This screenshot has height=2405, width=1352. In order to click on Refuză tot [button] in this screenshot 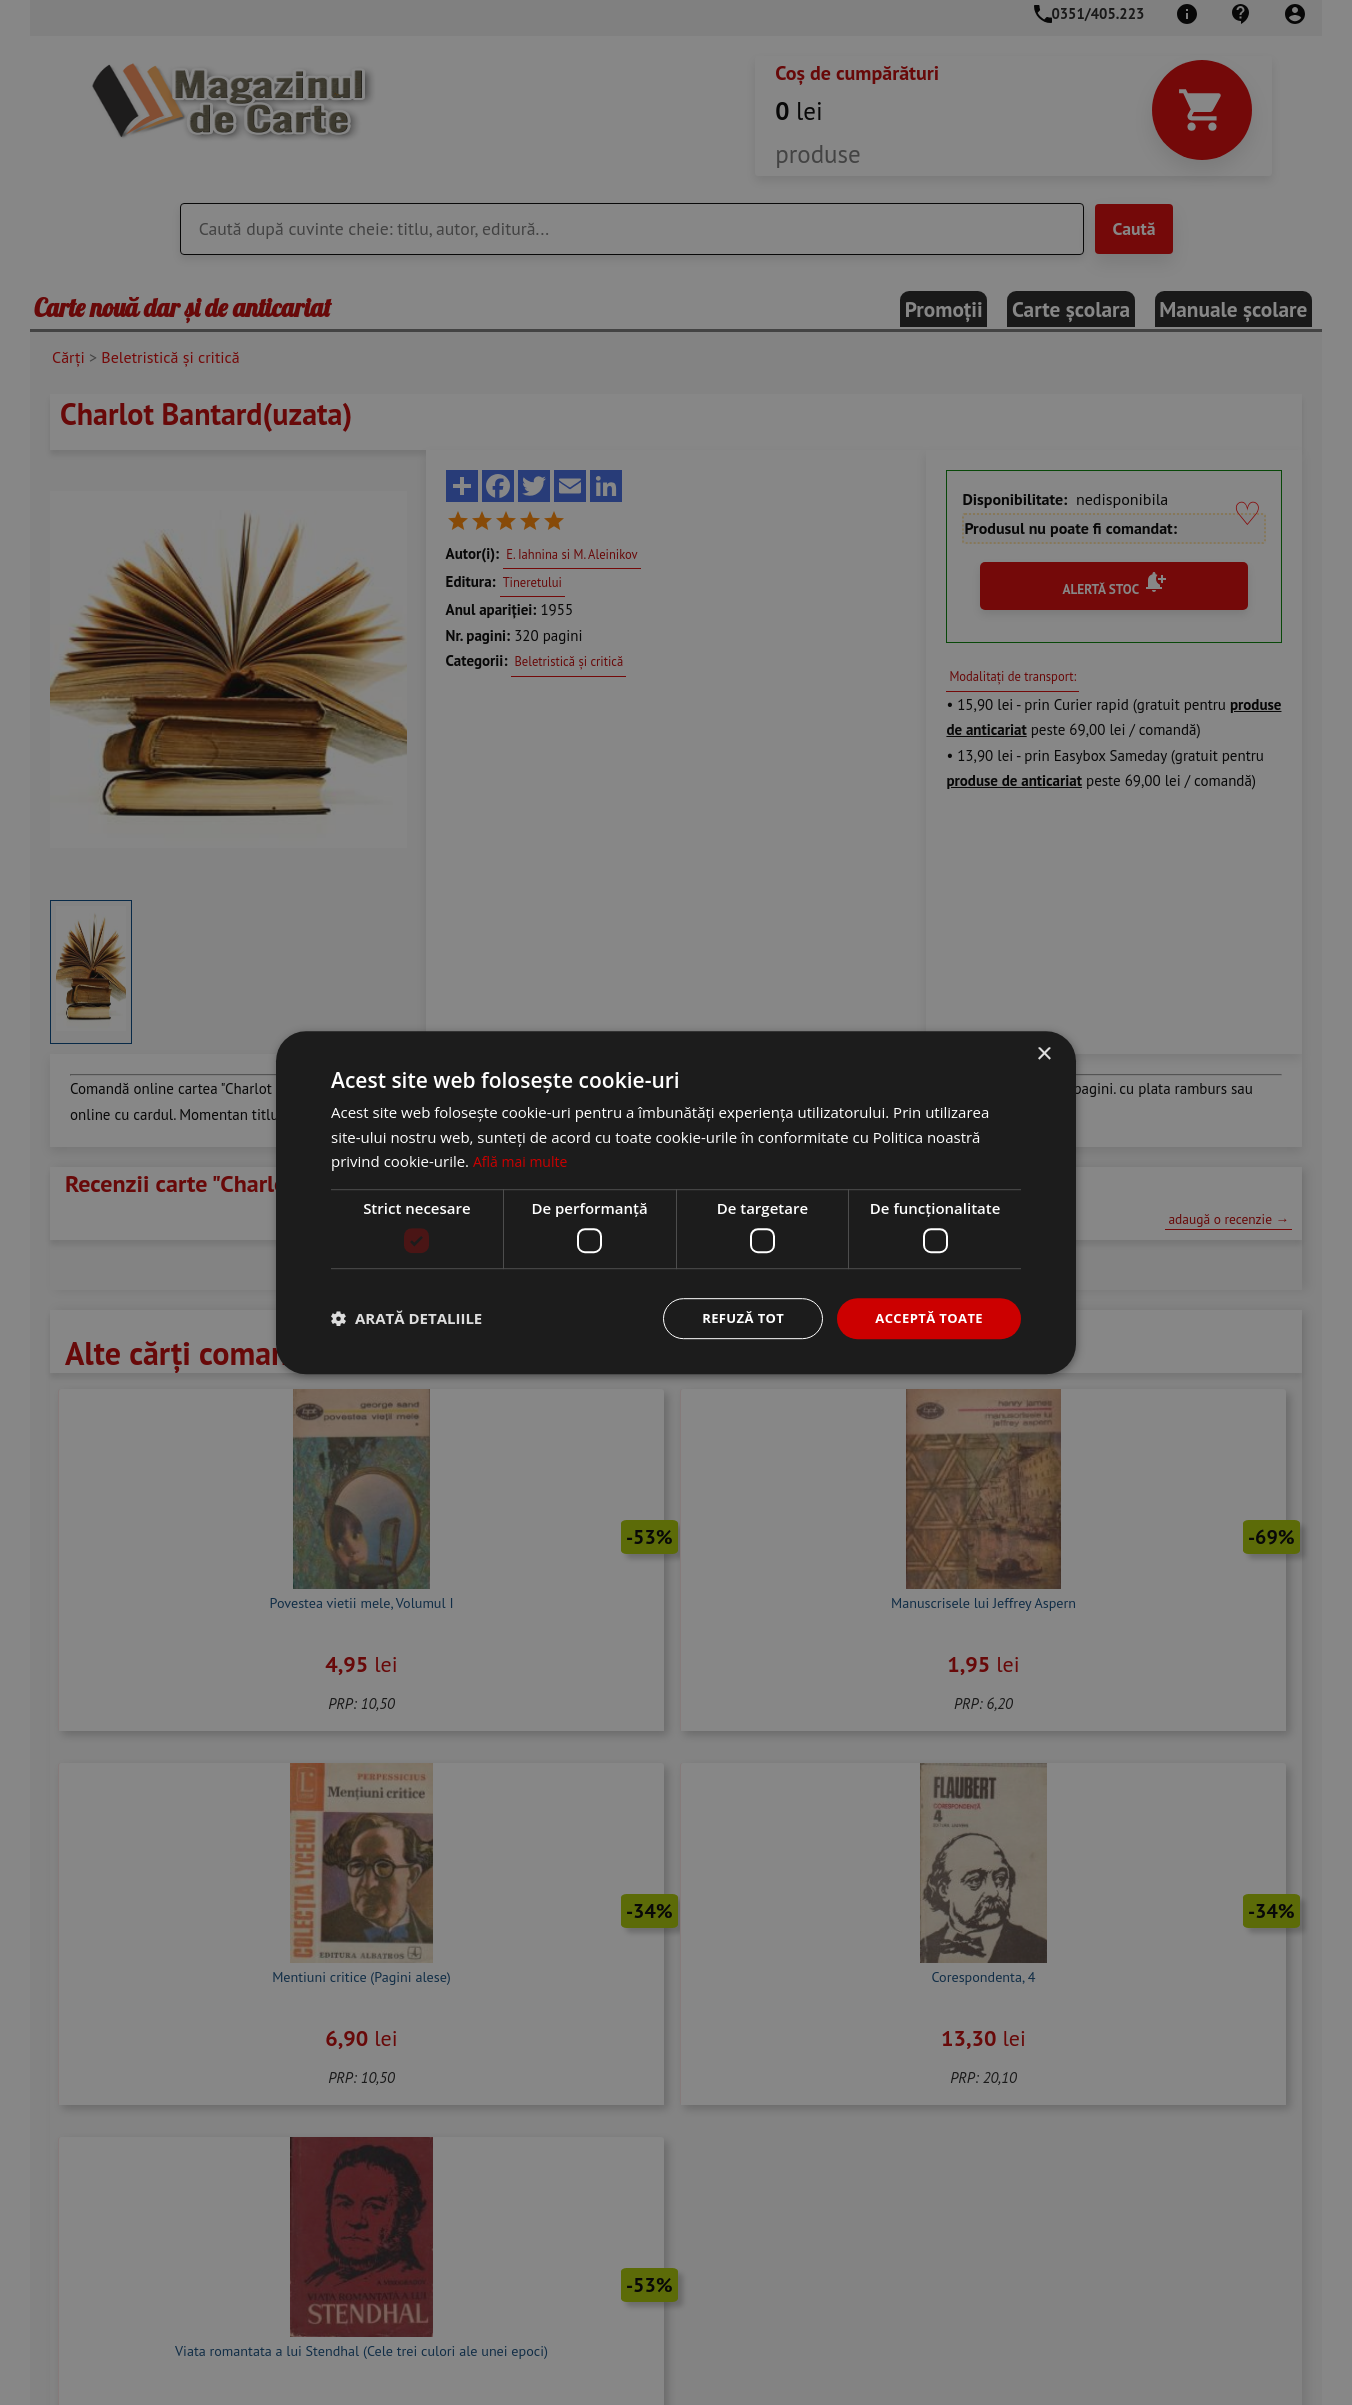, I will do `click(732, 1317)`.